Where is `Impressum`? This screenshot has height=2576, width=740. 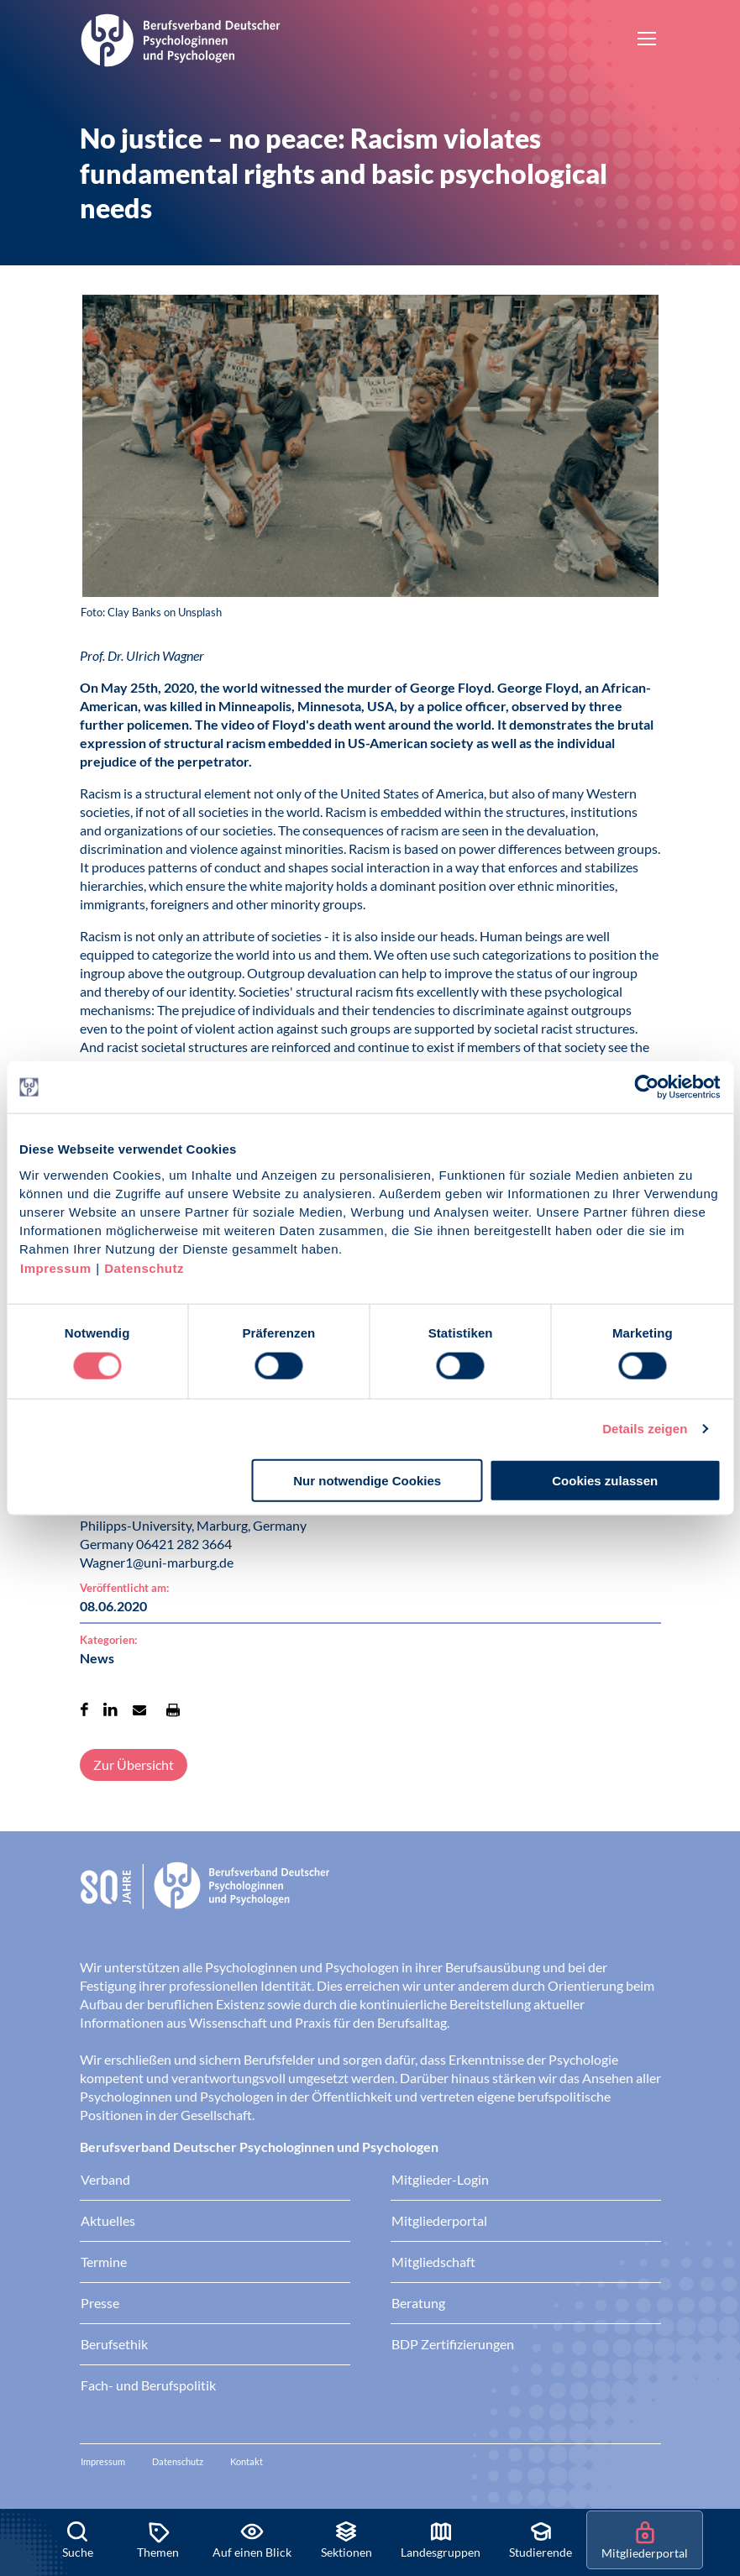
Impressum is located at coordinates (56, 1267).